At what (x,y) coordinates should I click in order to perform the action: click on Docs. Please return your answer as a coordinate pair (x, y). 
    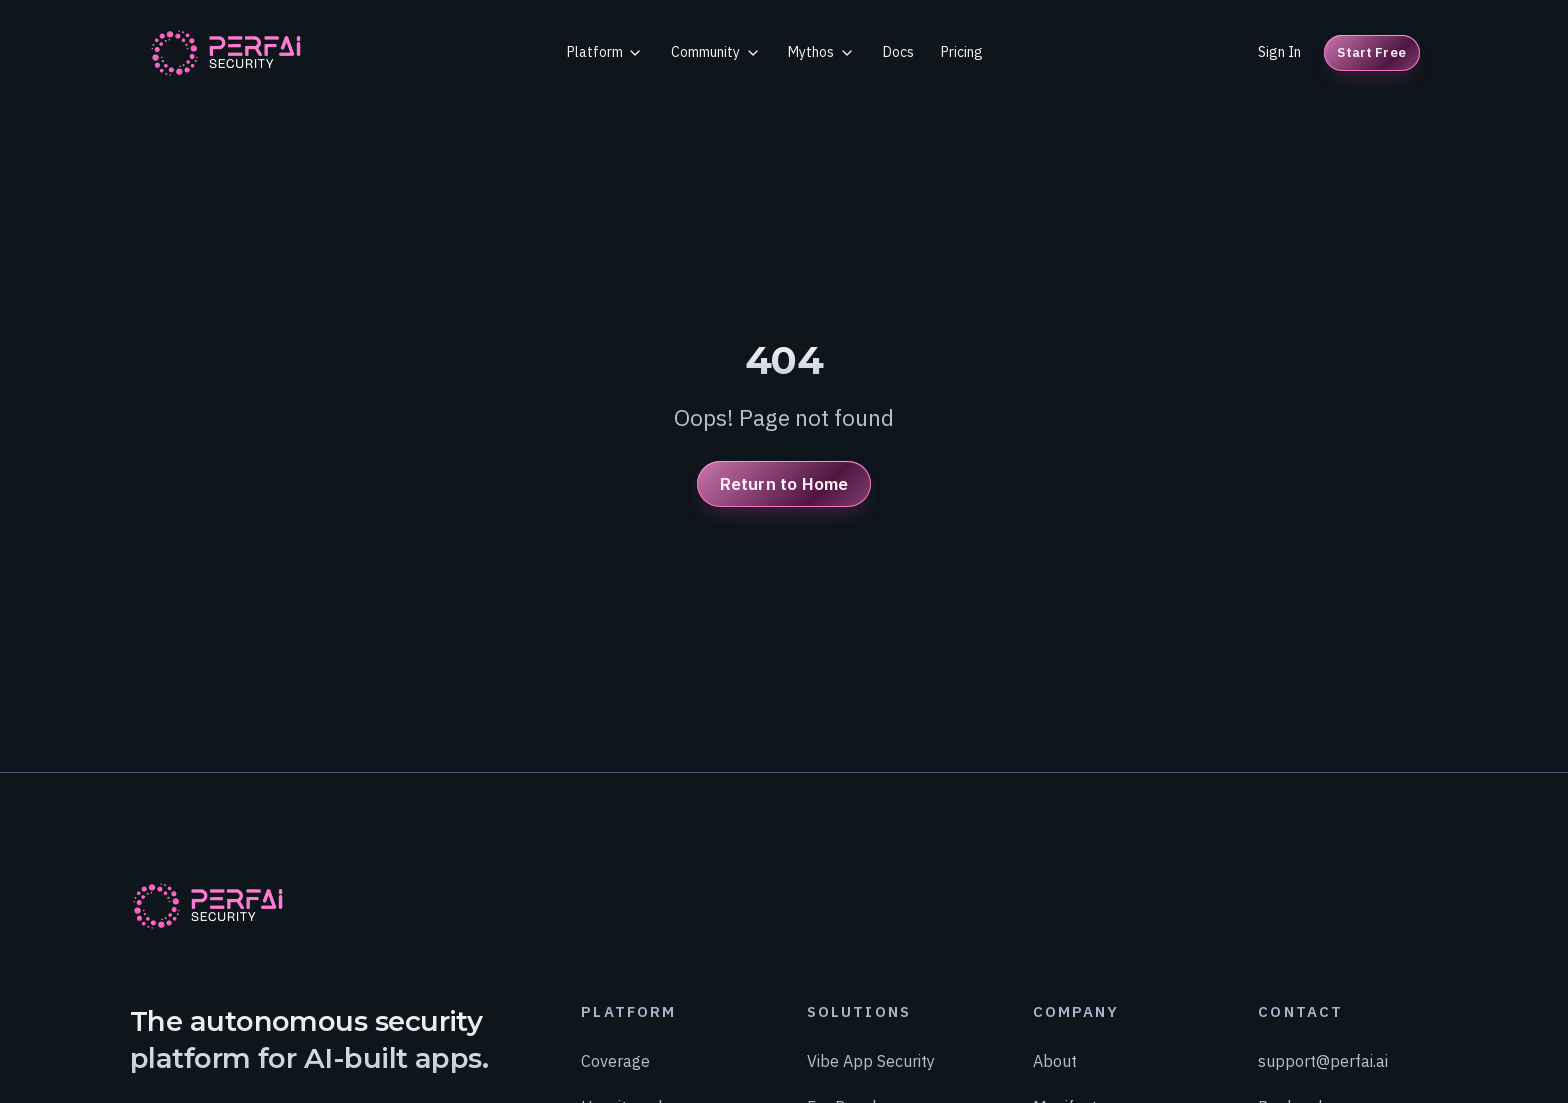
    Looking at the image, I should click on (898, 52).